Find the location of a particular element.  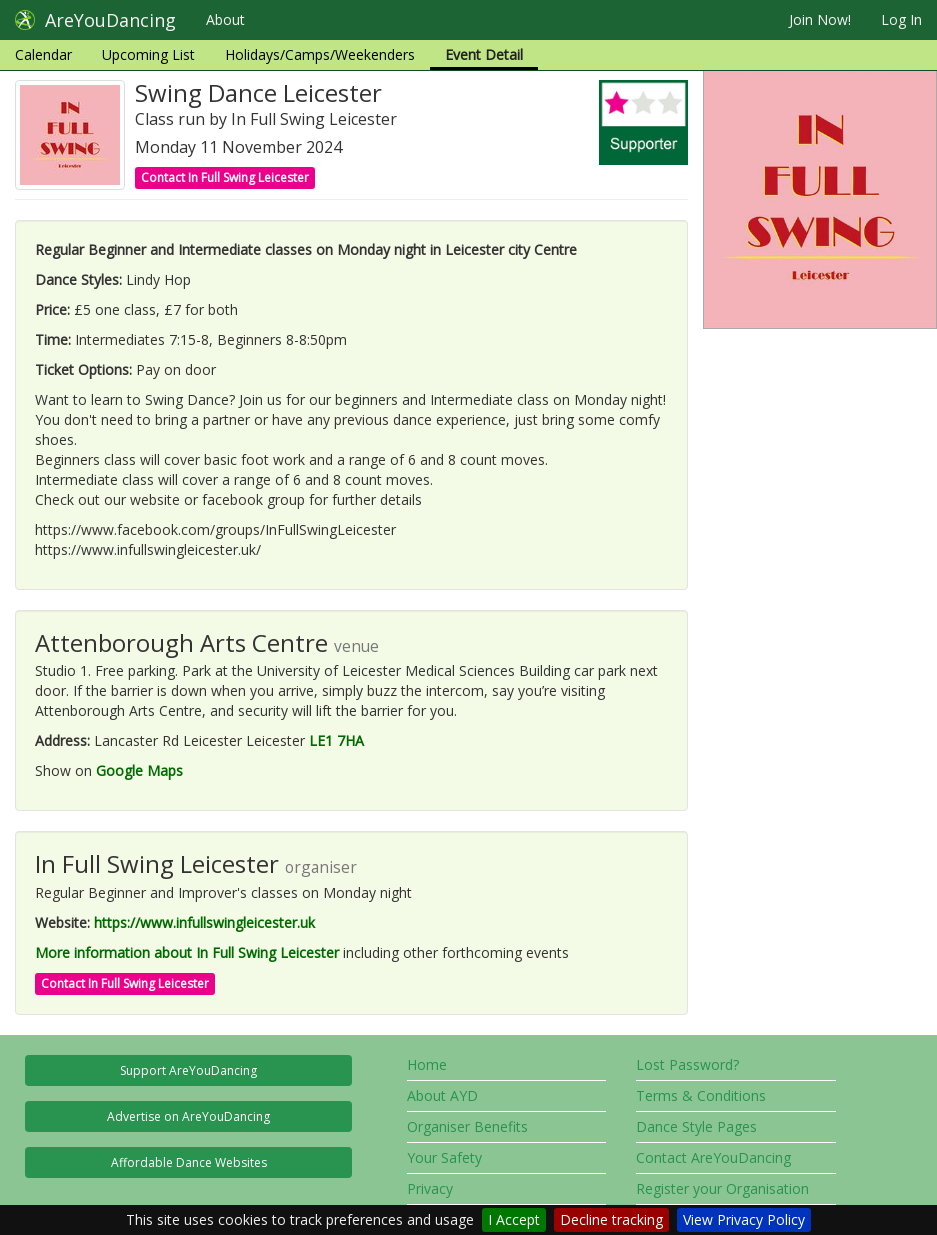

https://www.infullswingleicester.uk is located at coordinates (204, 922).